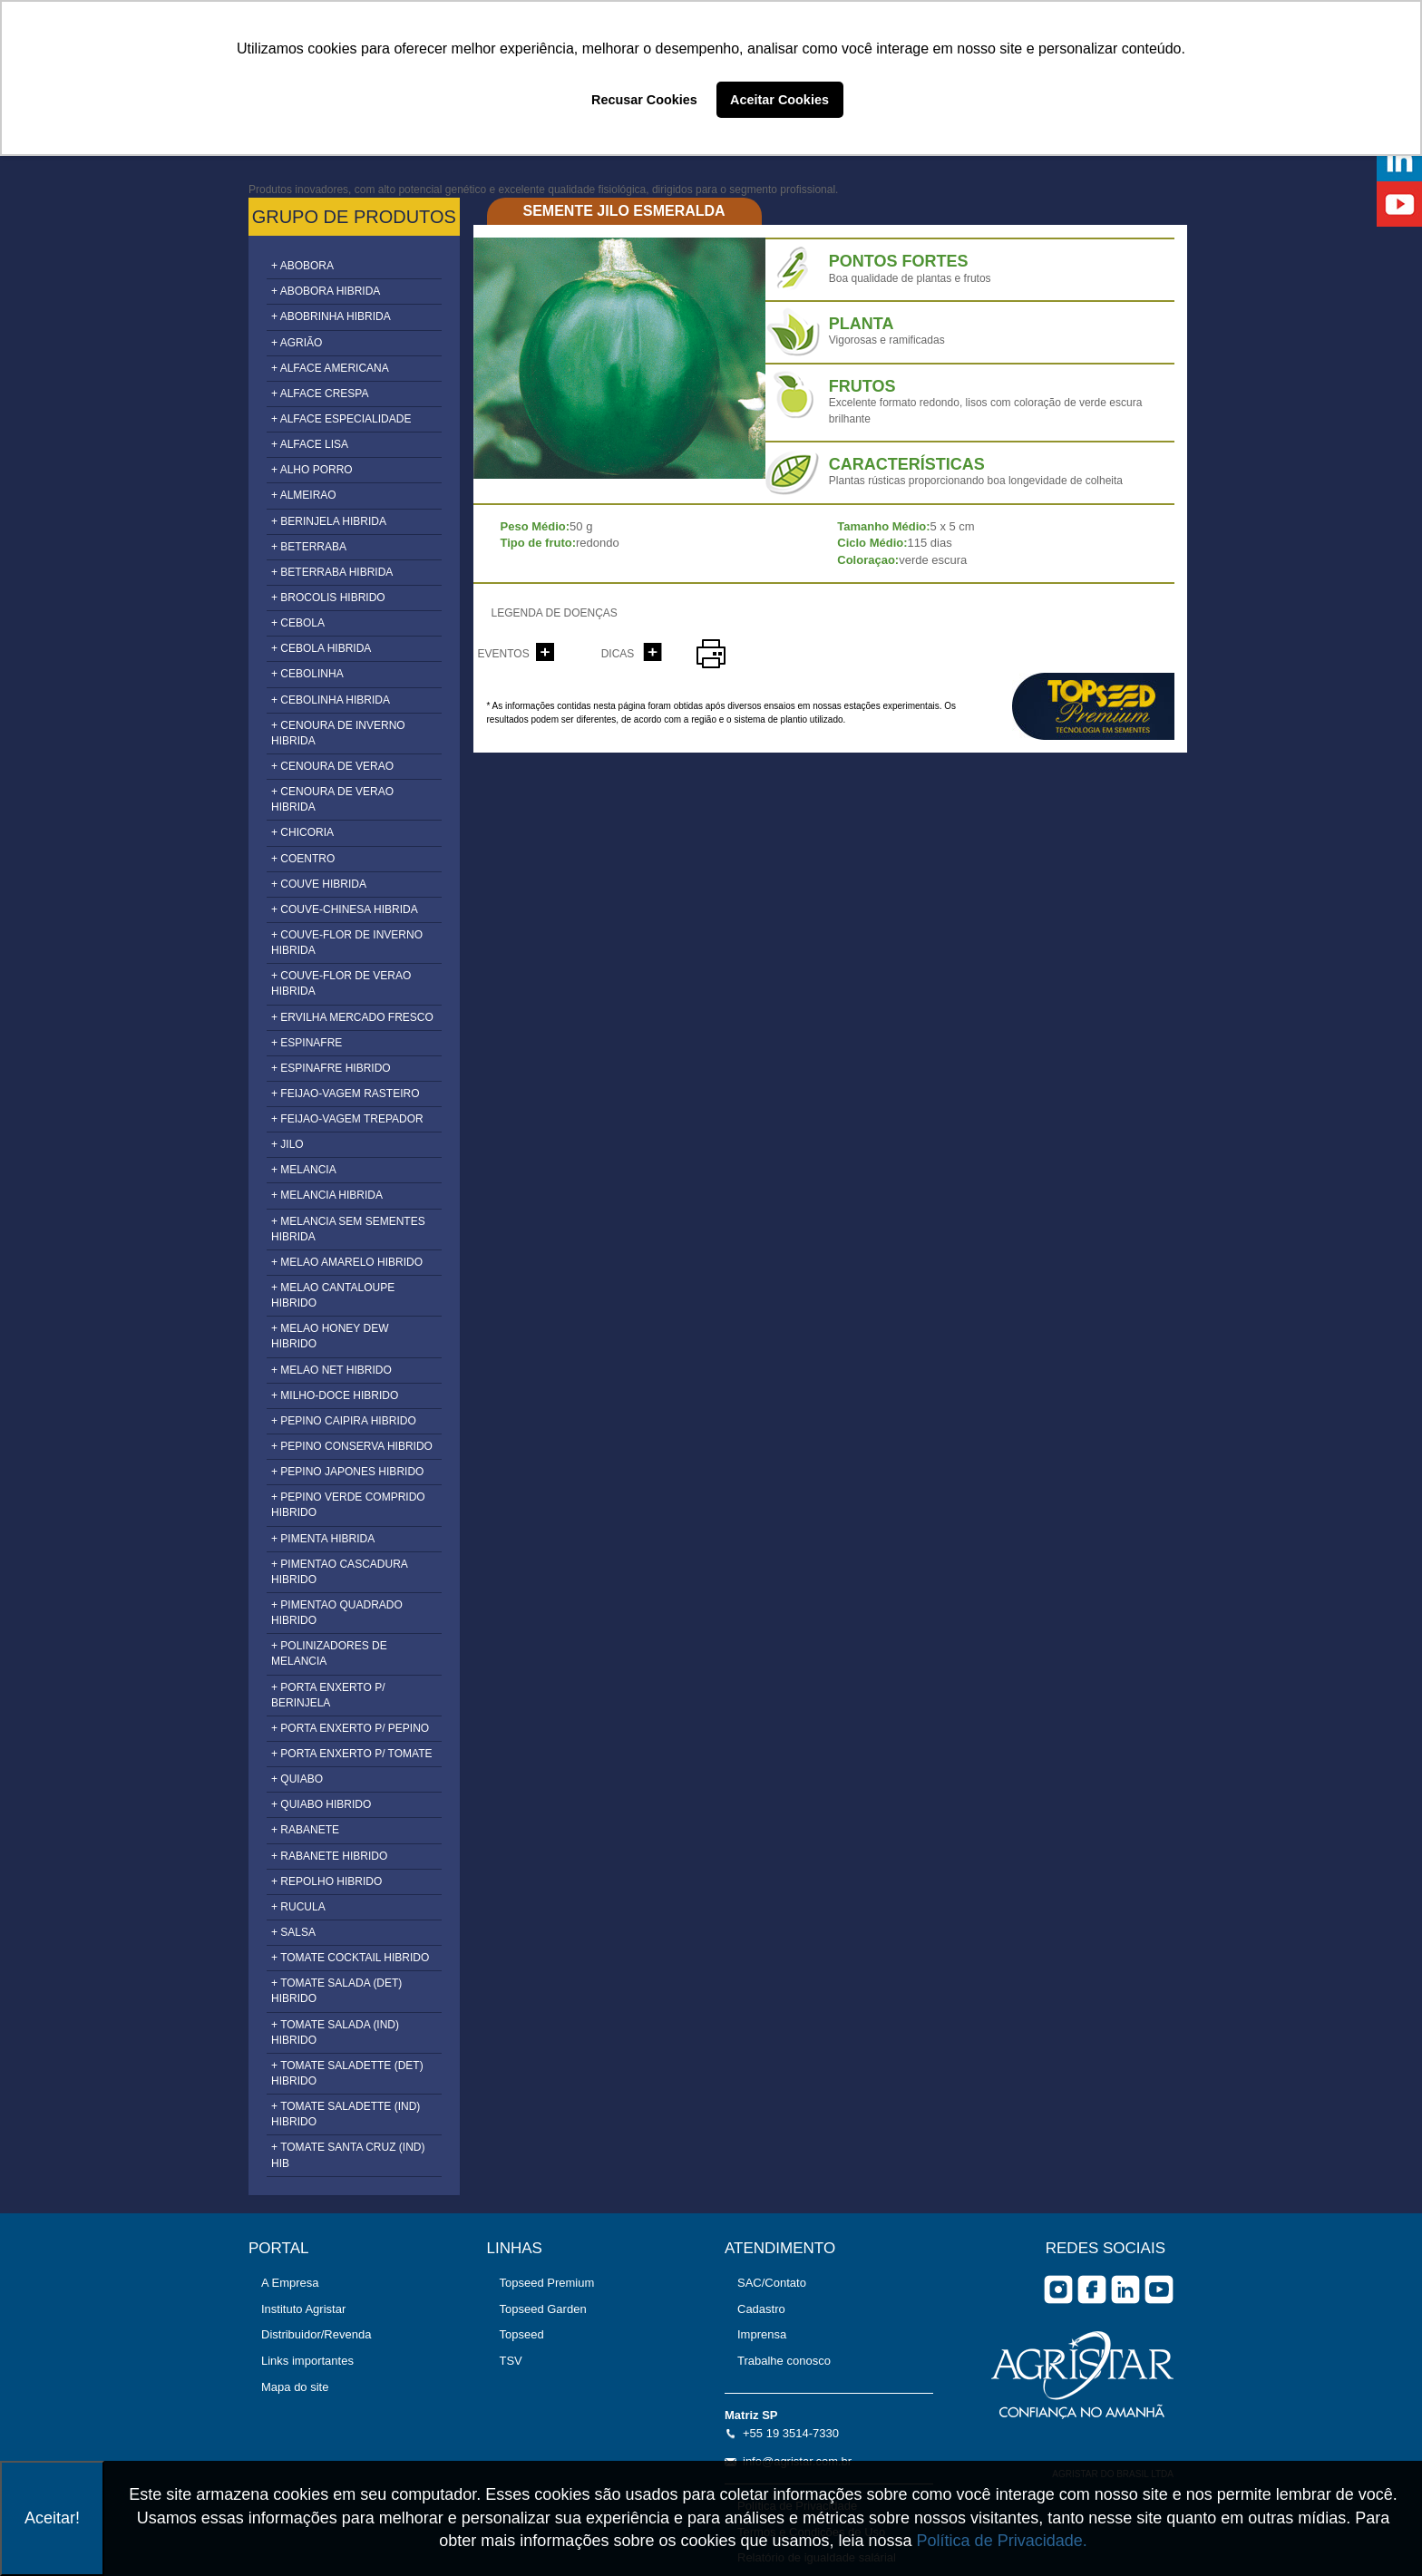 The height and width of the screenshot is (2576, 1422). What do you see at coordinates (761, 2309) in the screenshot?
I see `Cadastro` at bounding box center [761, 2309].